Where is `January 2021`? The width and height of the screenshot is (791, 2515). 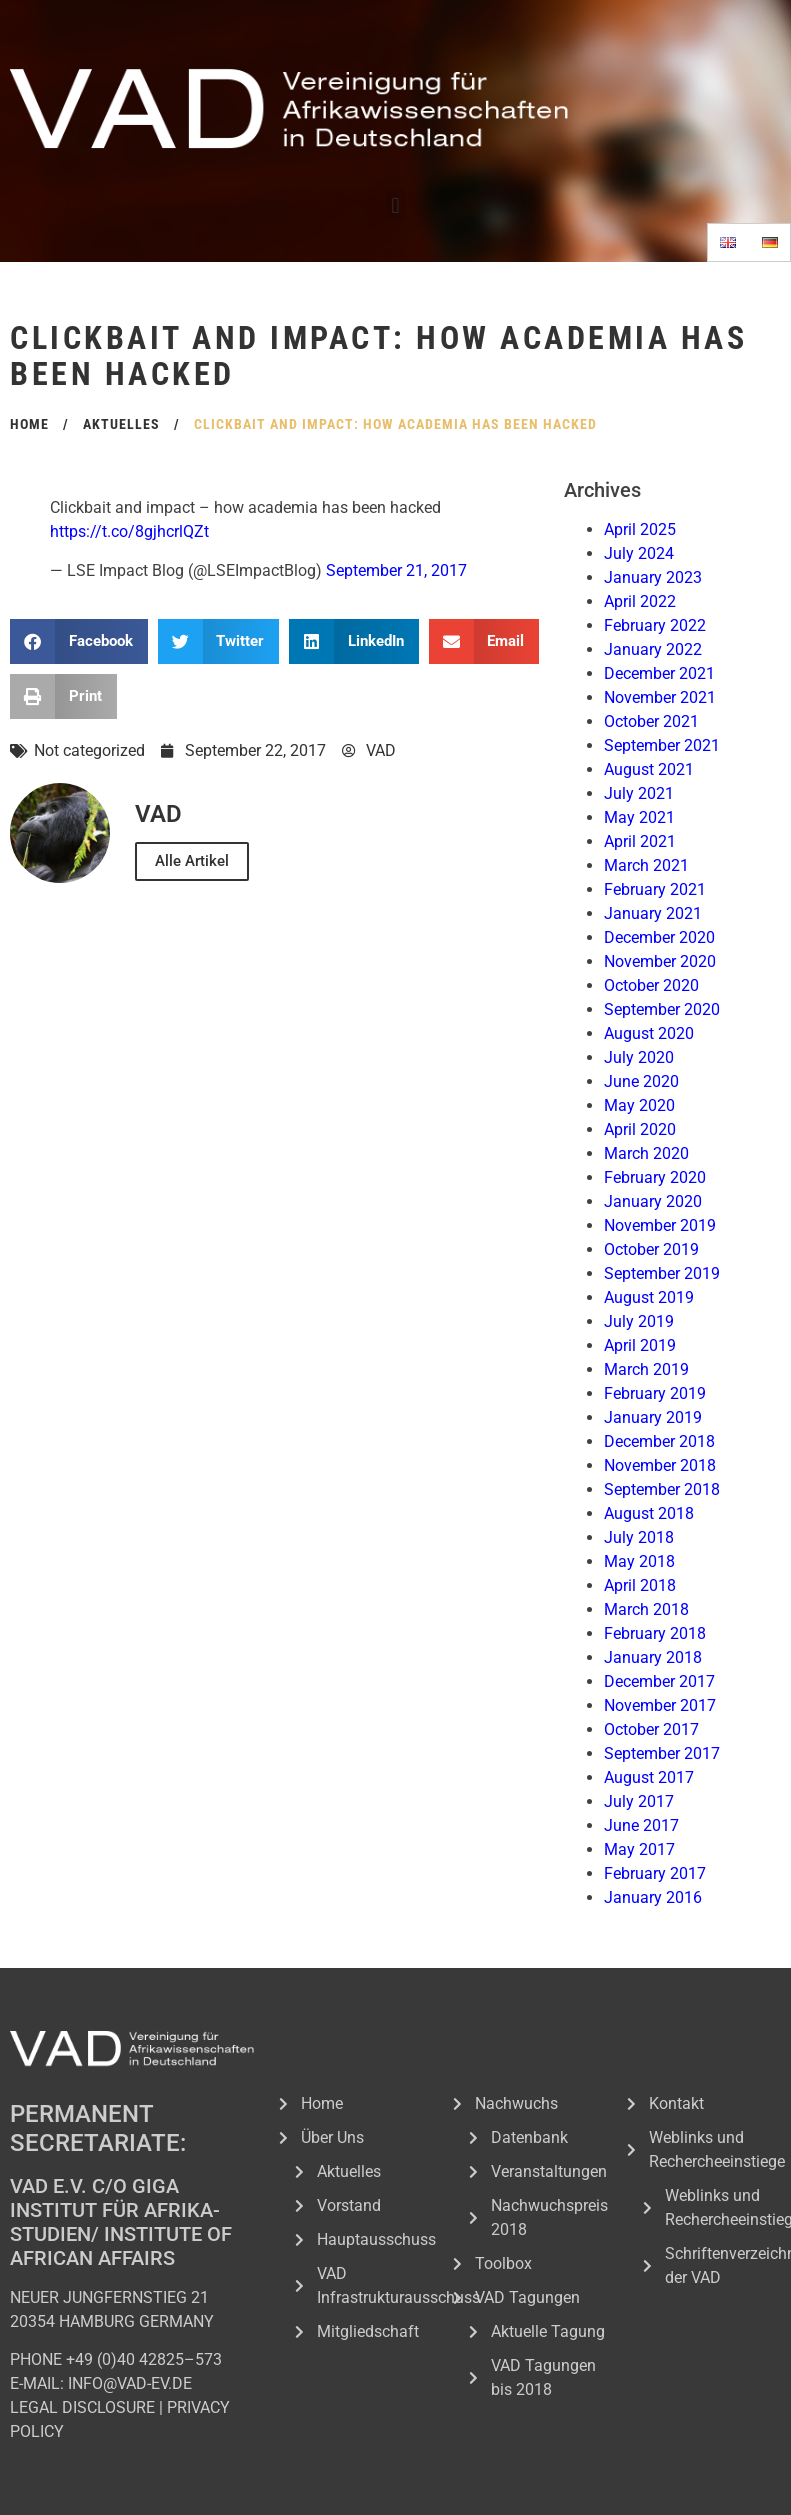
January 2021 is located at coordinates (653, 913).